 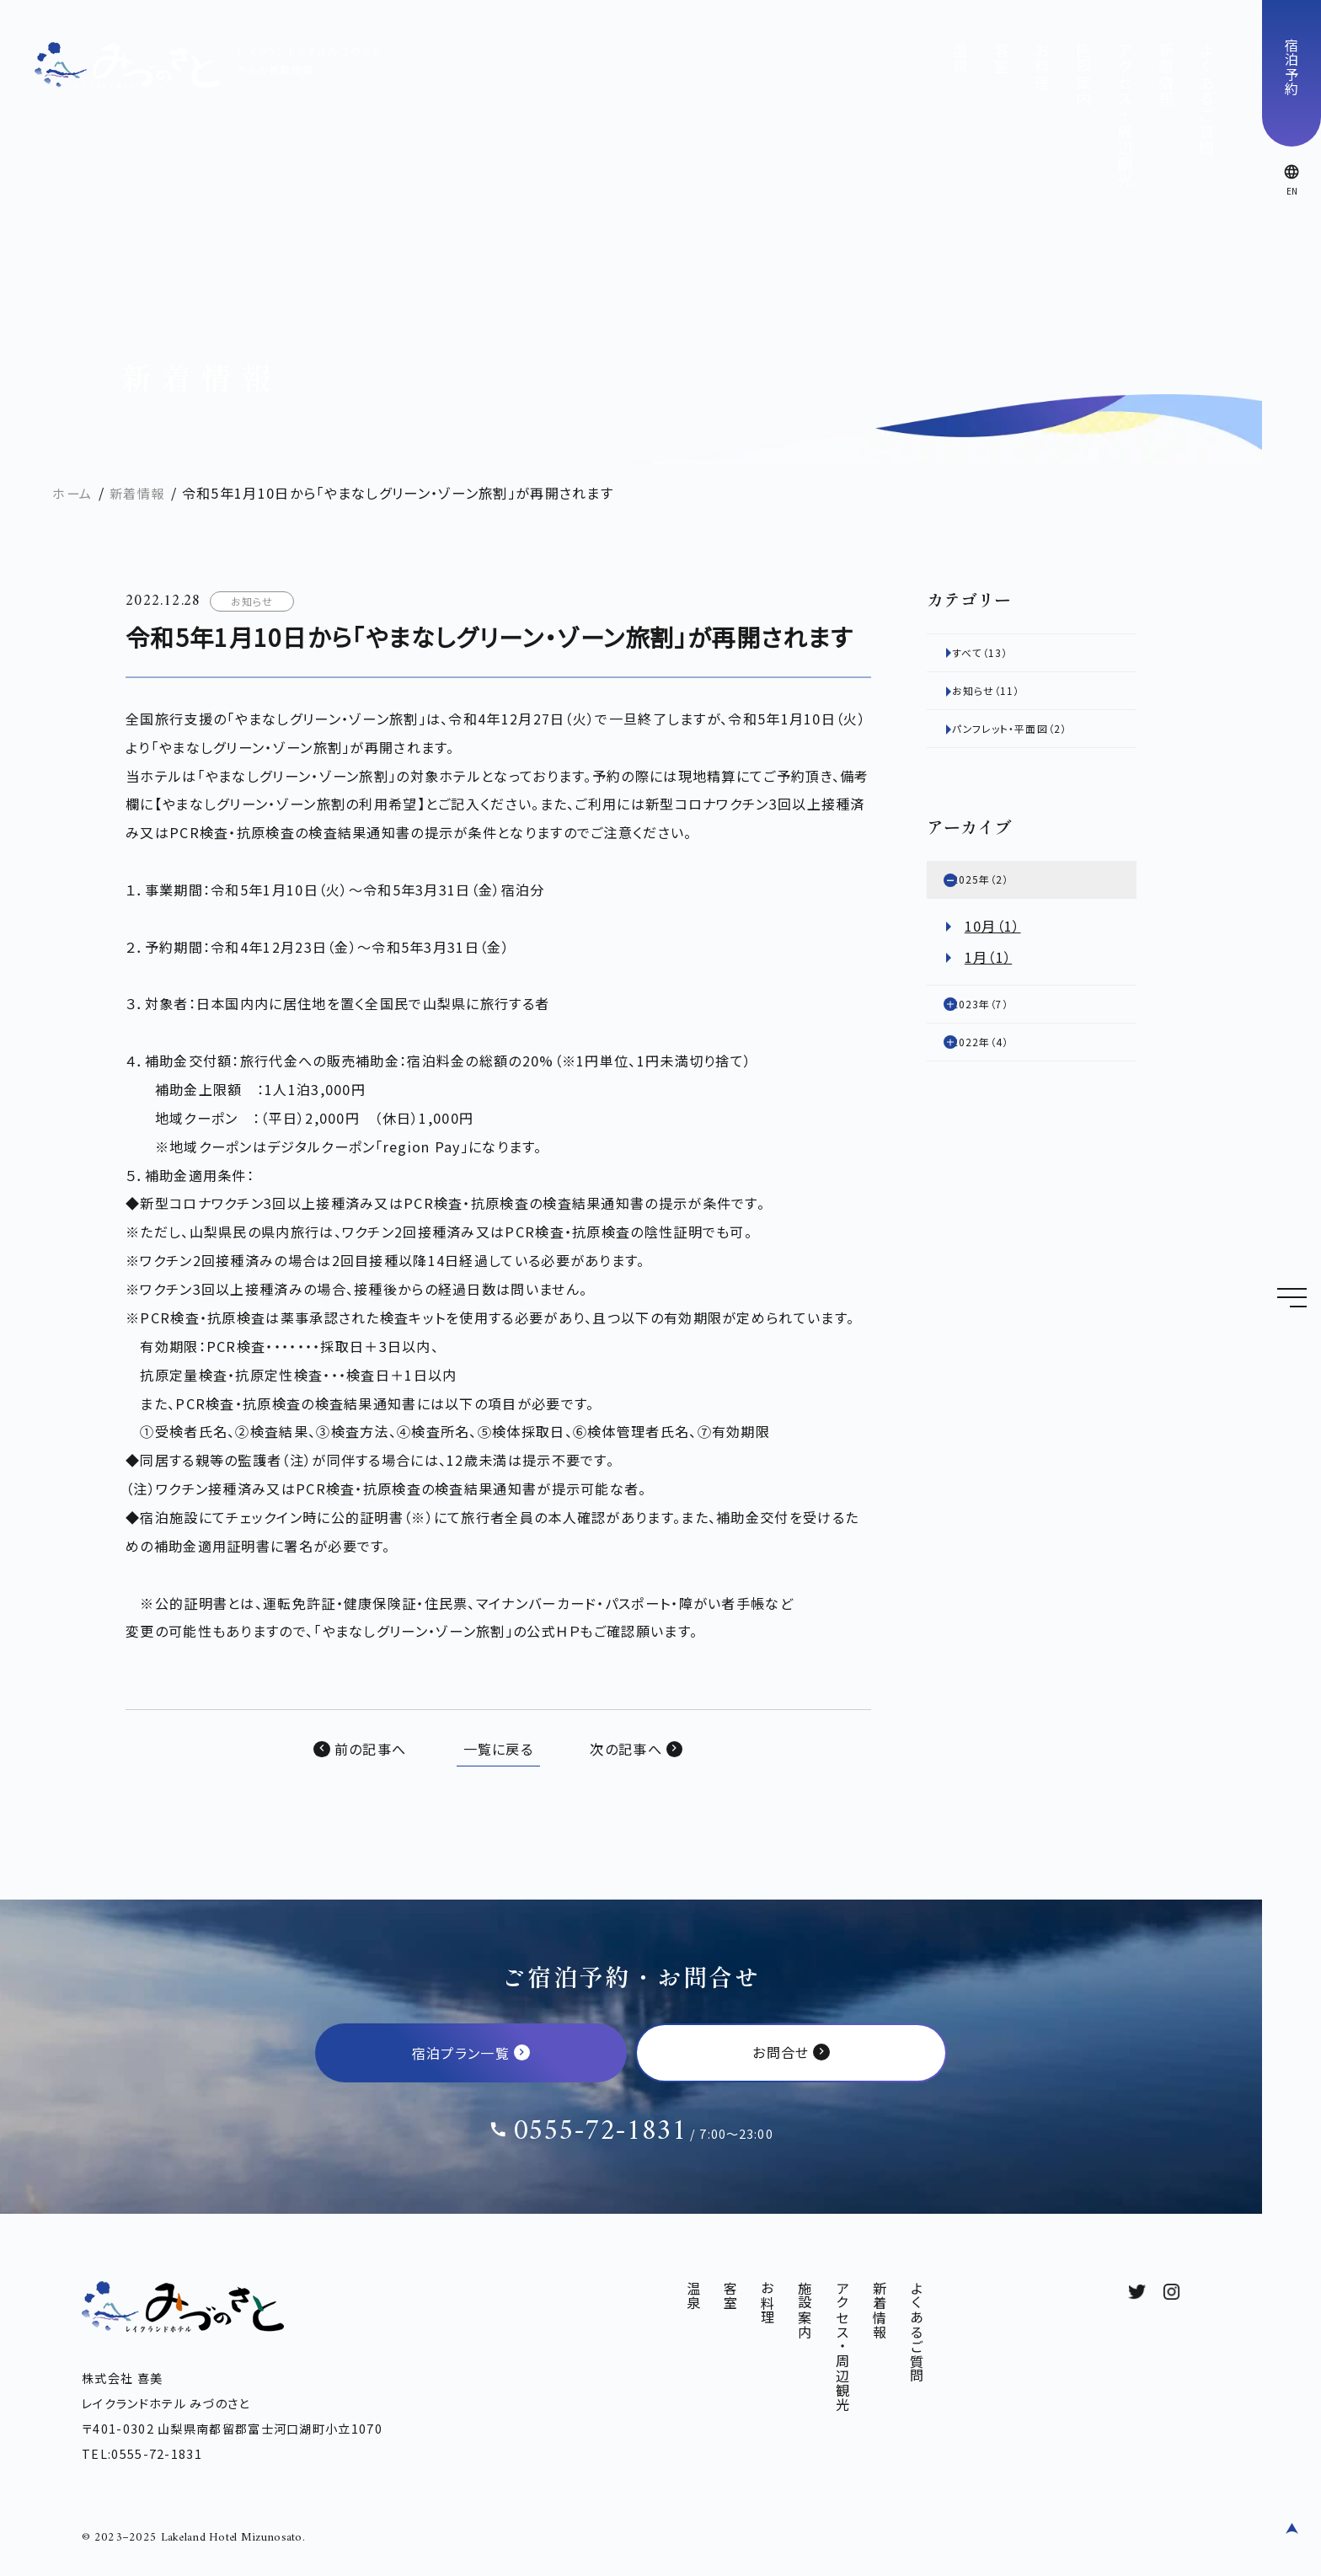 What do you see at coordinates (498, 1749) in the screenshot?
I see `一覧に戻る` at bounding box center [498, 1749].